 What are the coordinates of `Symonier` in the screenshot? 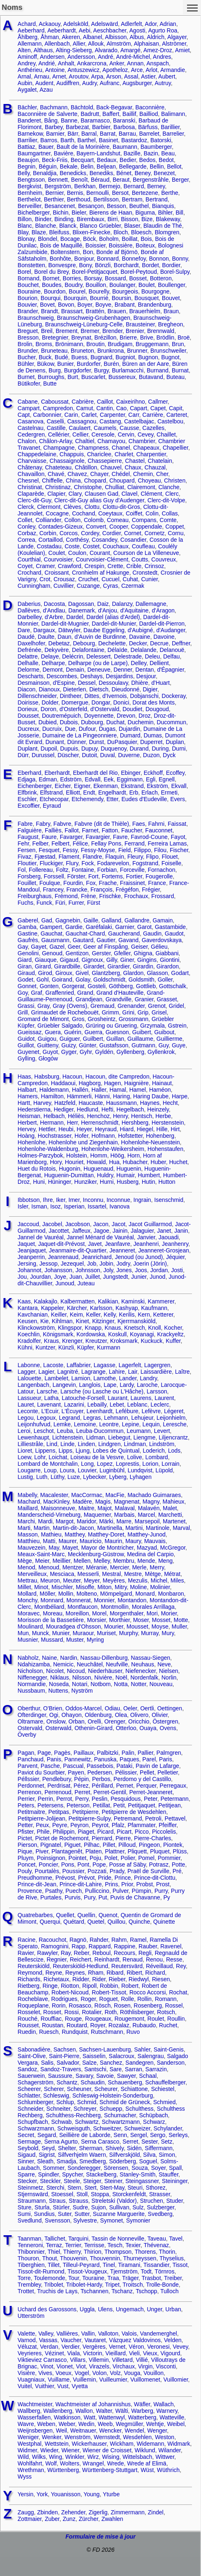 It's located at (138, 2220).